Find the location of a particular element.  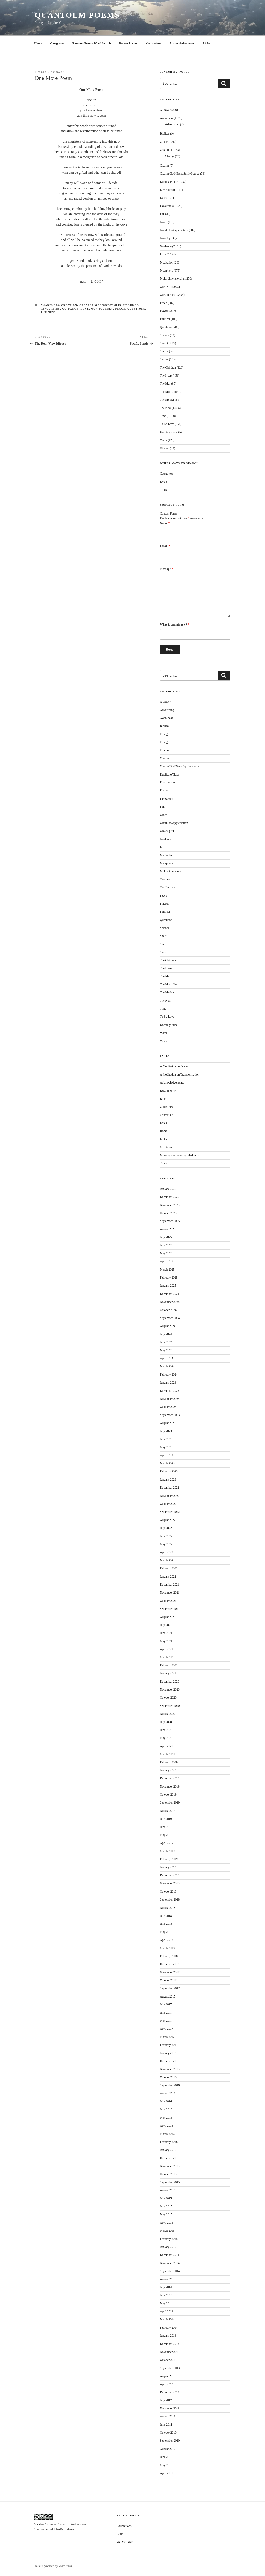

Acknowledgements is located at coordinates (181, 43).